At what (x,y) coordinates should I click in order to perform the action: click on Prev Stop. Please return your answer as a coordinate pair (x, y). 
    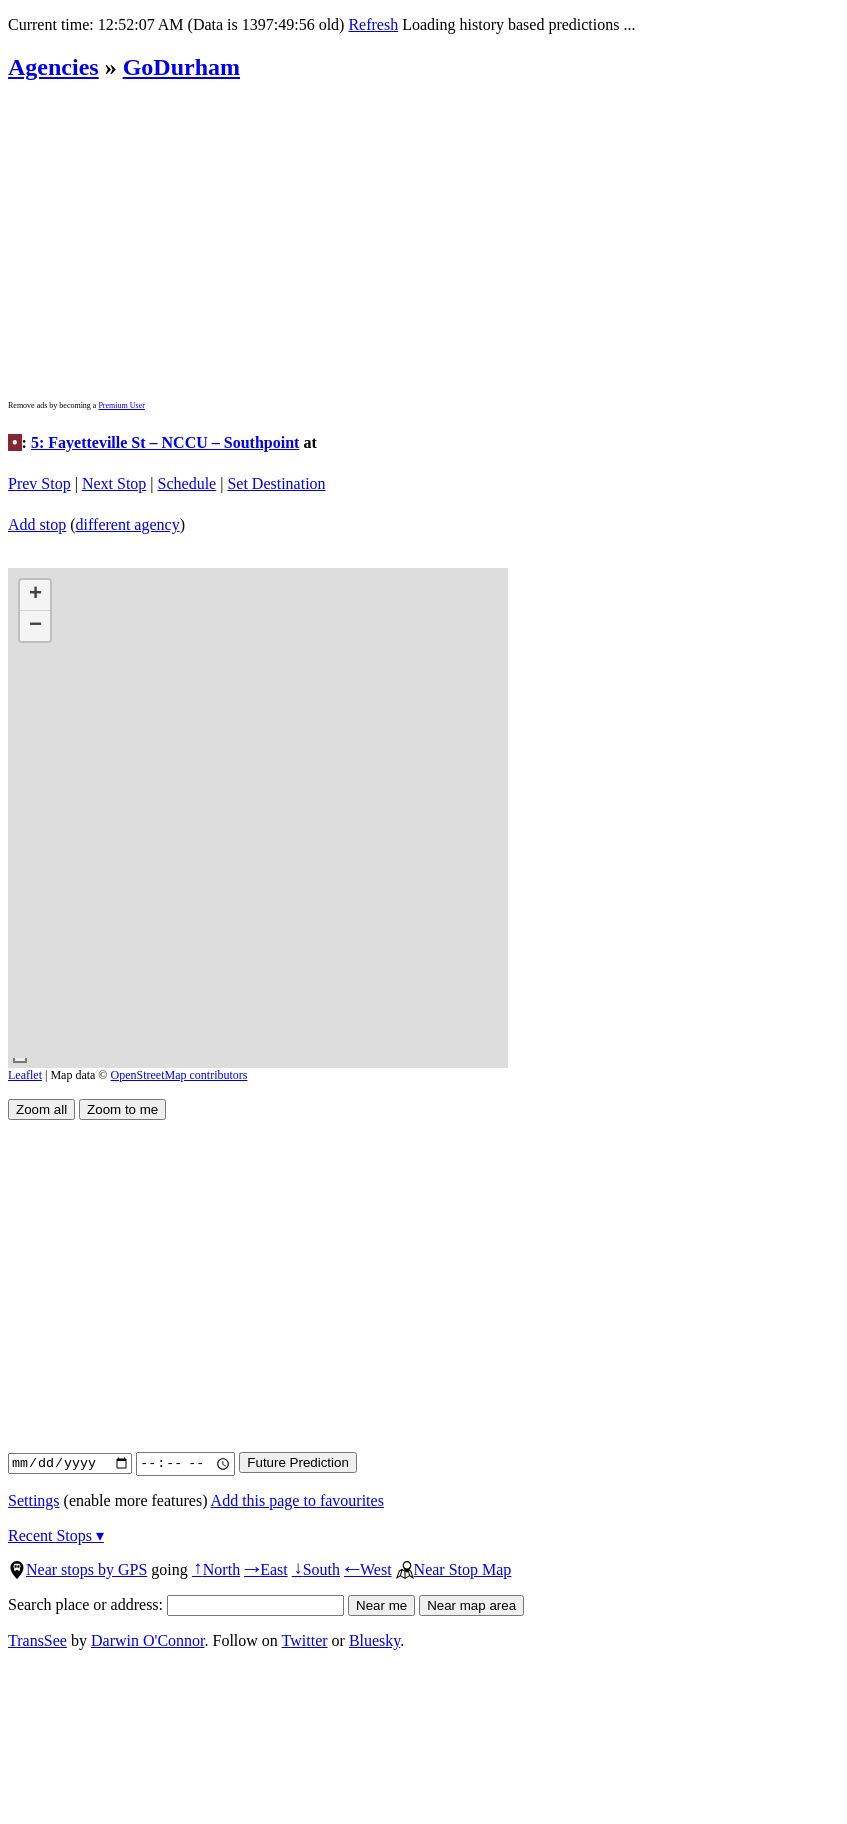
    Looking at the image, I should click on (39, 483).